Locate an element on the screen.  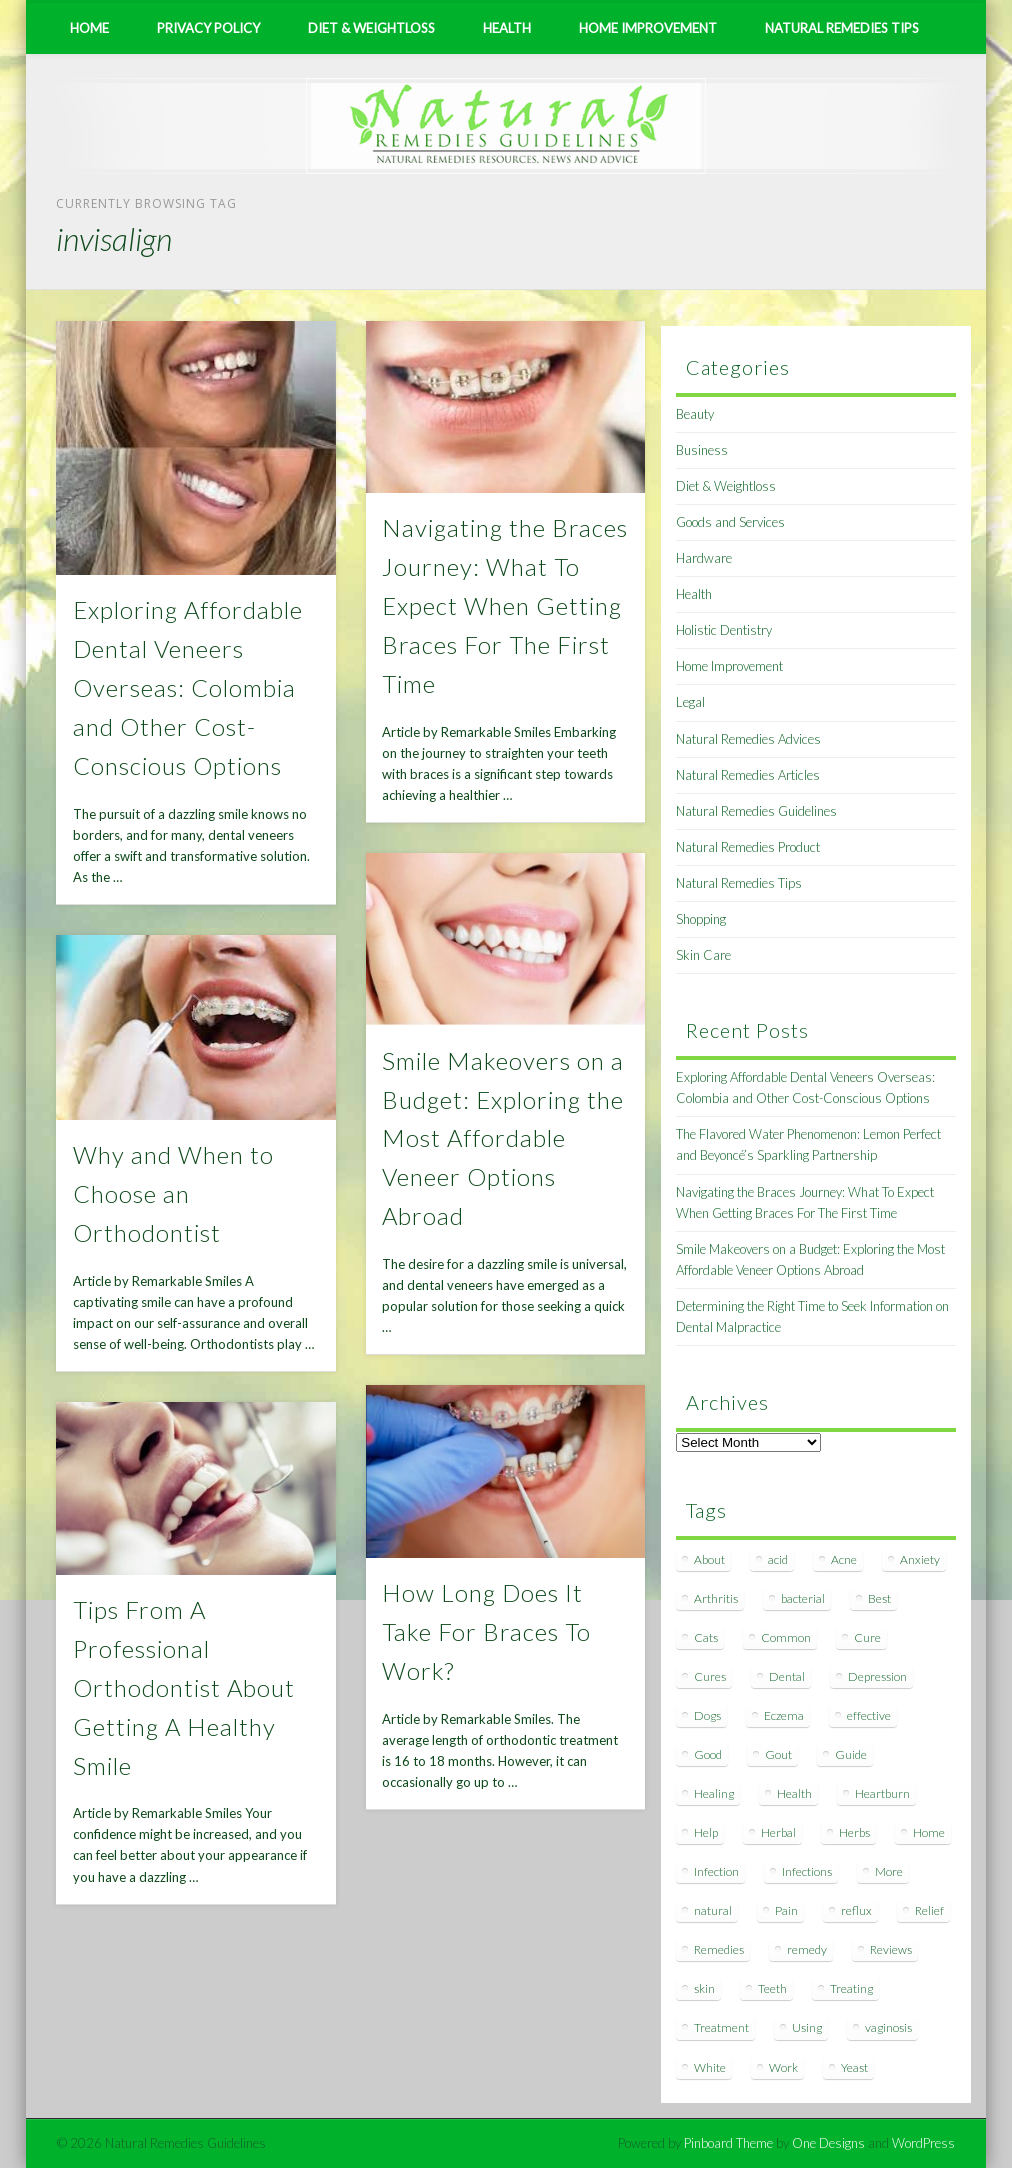
Pain [Pain (7 items)] is located at coordinates (786, 1910).